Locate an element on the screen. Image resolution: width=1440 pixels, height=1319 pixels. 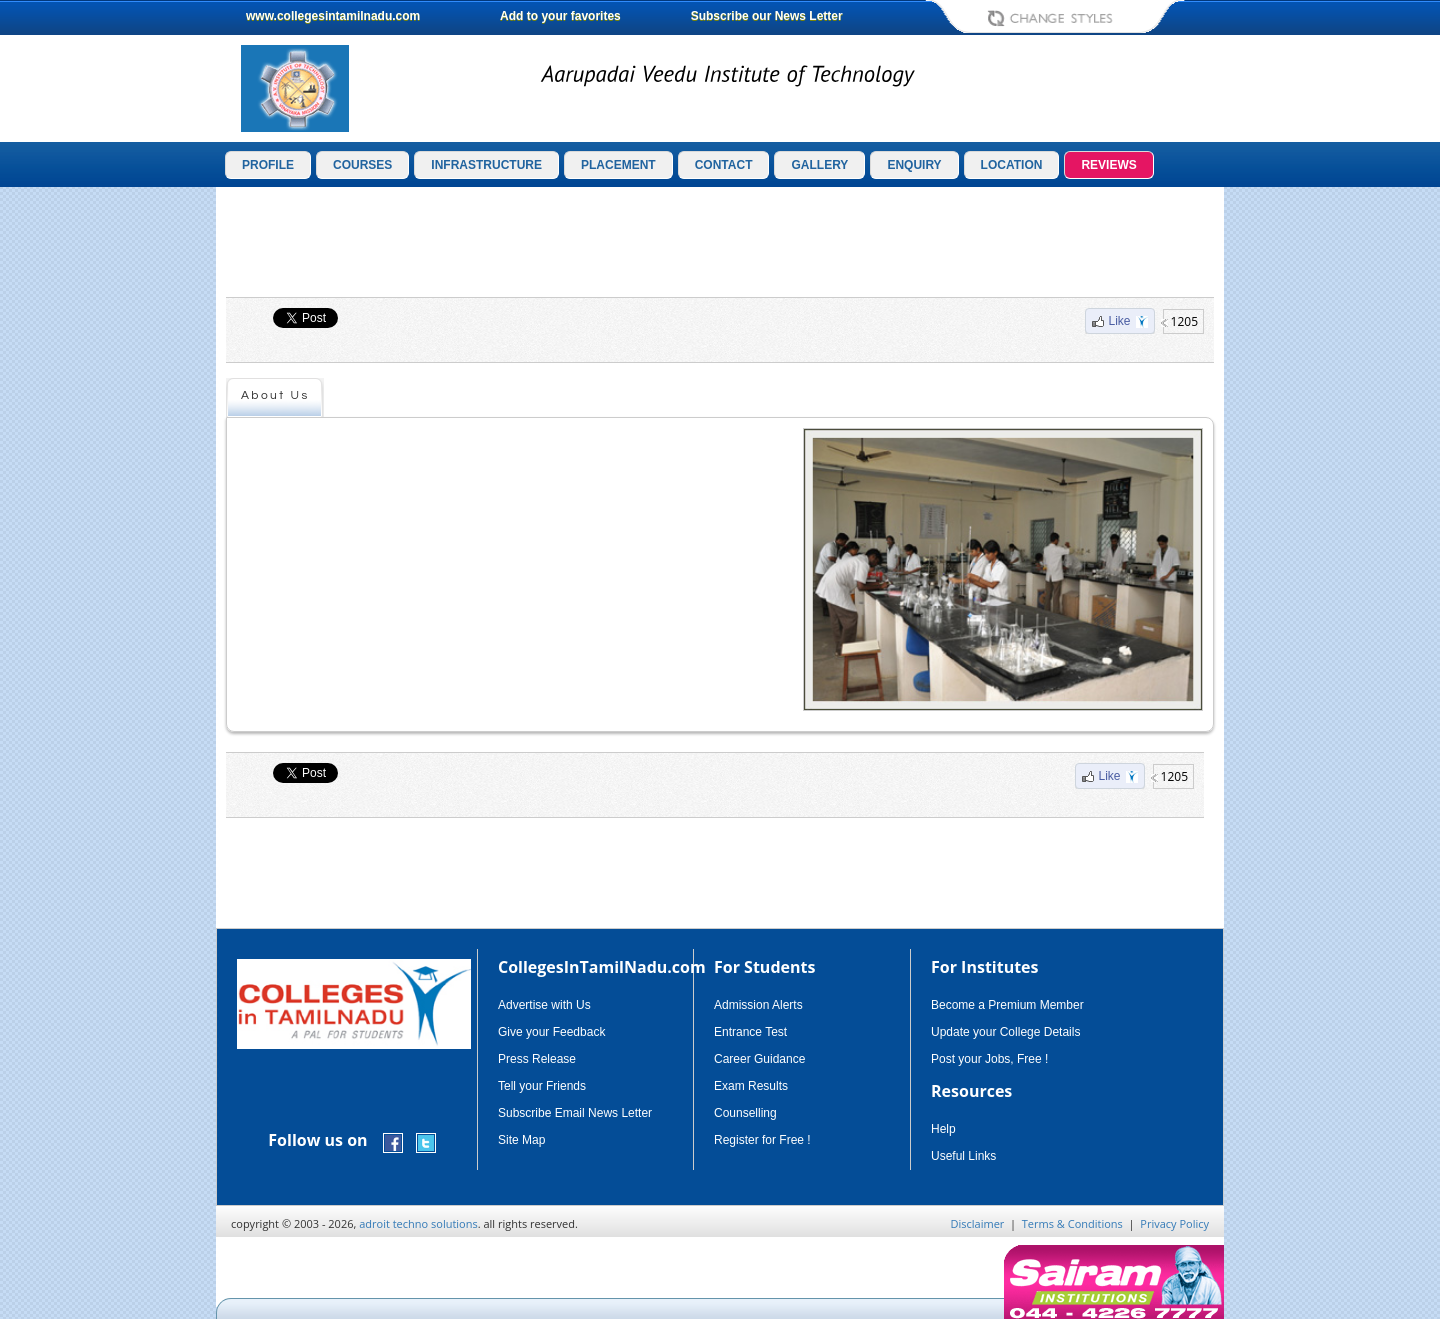
Post your Jobs, Free ! is located at coordinates (989, 1059).